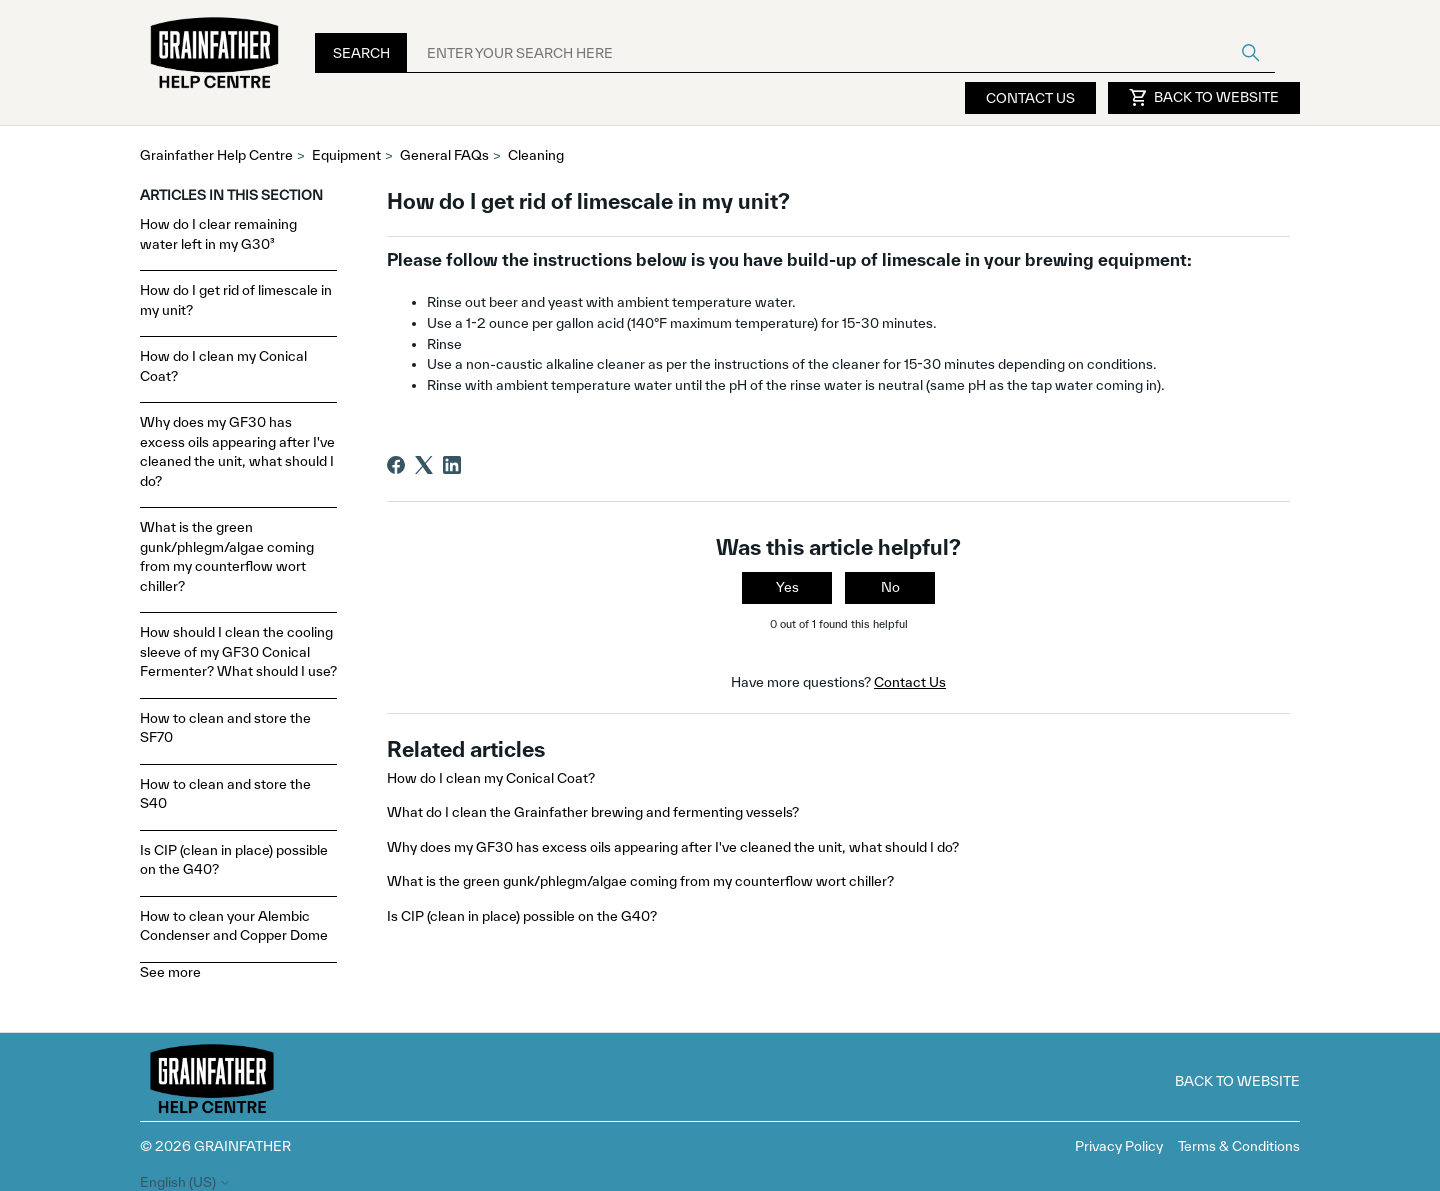 The height and width of the screenshot is (1191, 1440). What do you see at coordinates (841, 53) in the screenshot?
I see `[ENTER YOUR SEARCH HERE]` at bounding box center [841, 53].